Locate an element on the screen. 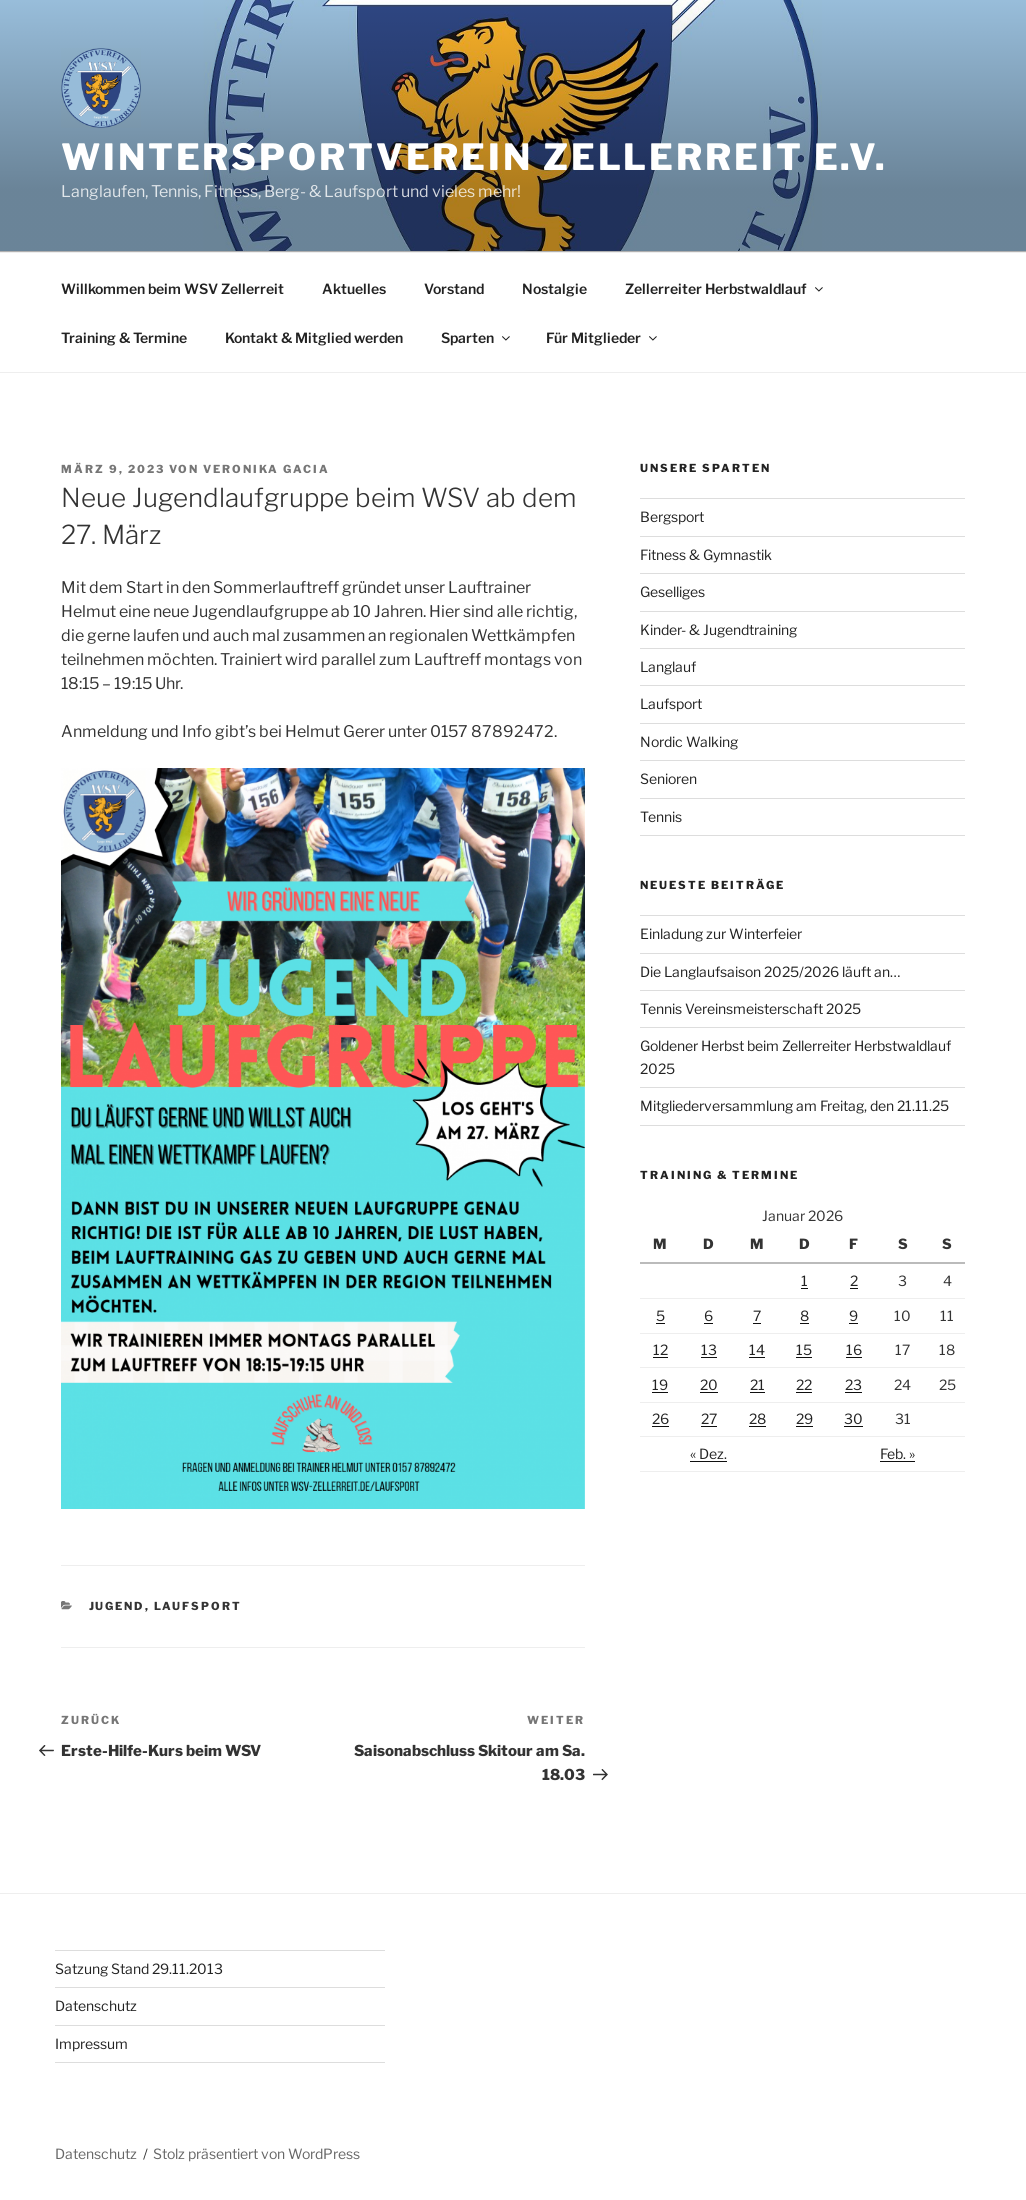  Datenschutz is located at coordinates (96, 2005).